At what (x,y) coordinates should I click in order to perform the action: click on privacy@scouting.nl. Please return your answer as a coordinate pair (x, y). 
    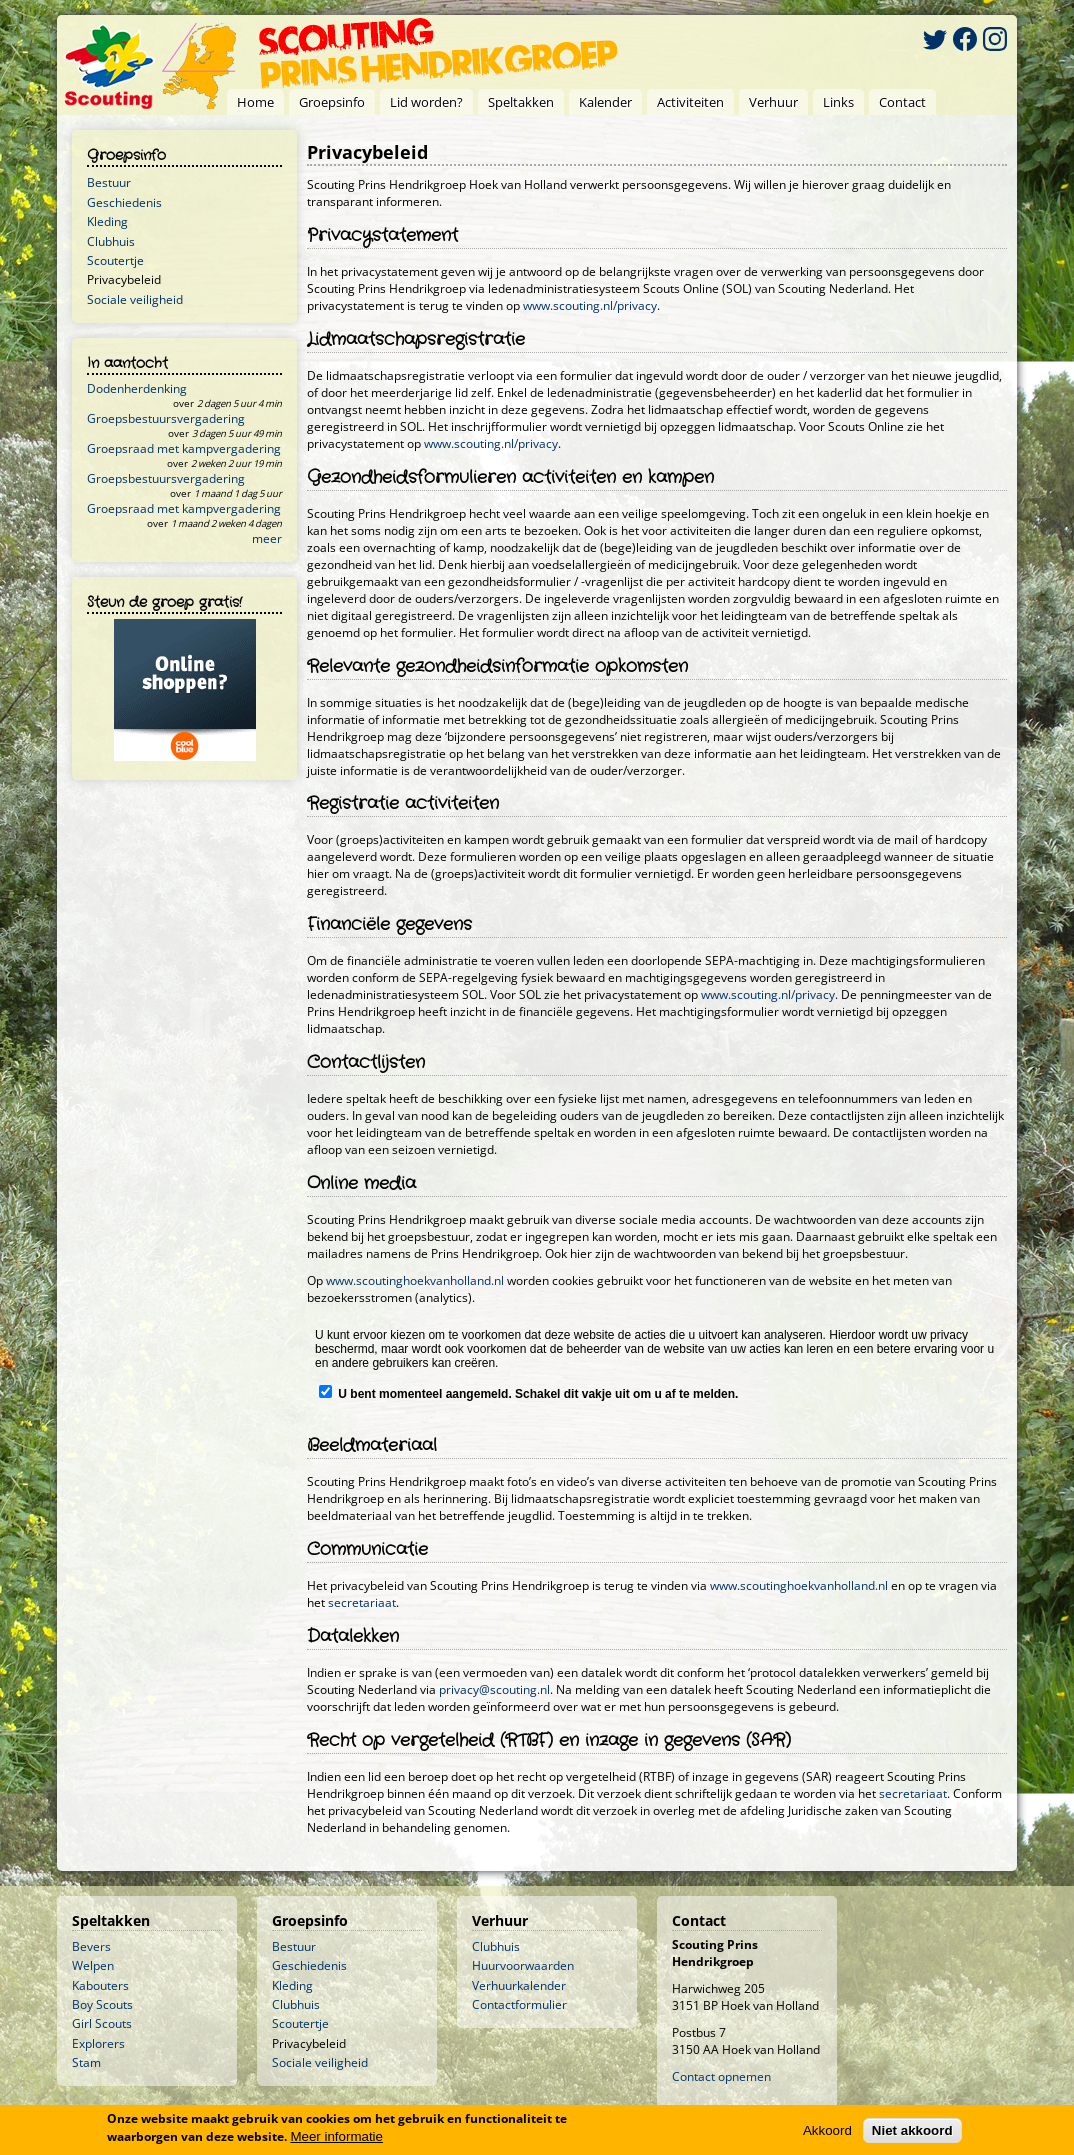
    Looking at the image, I should click on (494, 1689).